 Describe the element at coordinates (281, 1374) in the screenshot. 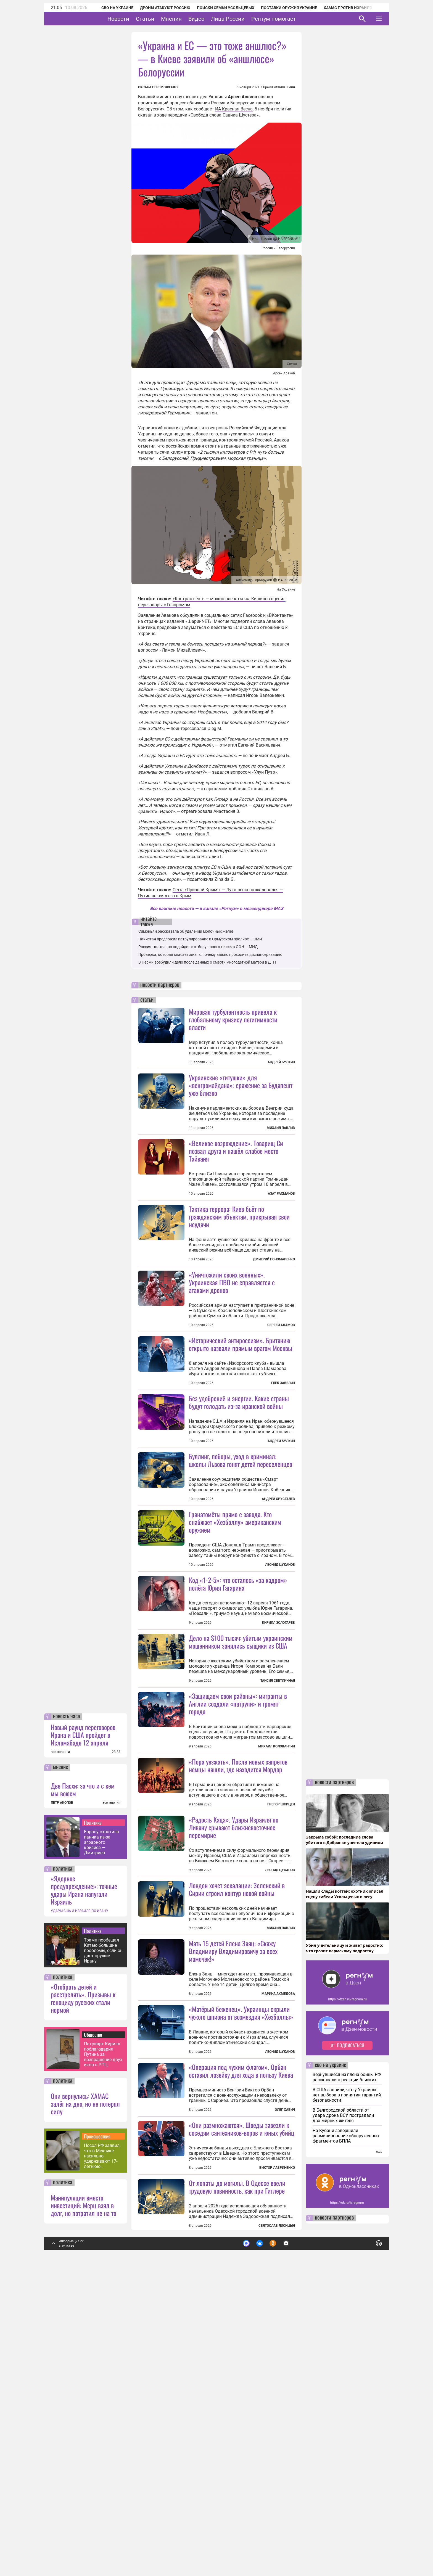

I see `Сергей Адамов` at that location.